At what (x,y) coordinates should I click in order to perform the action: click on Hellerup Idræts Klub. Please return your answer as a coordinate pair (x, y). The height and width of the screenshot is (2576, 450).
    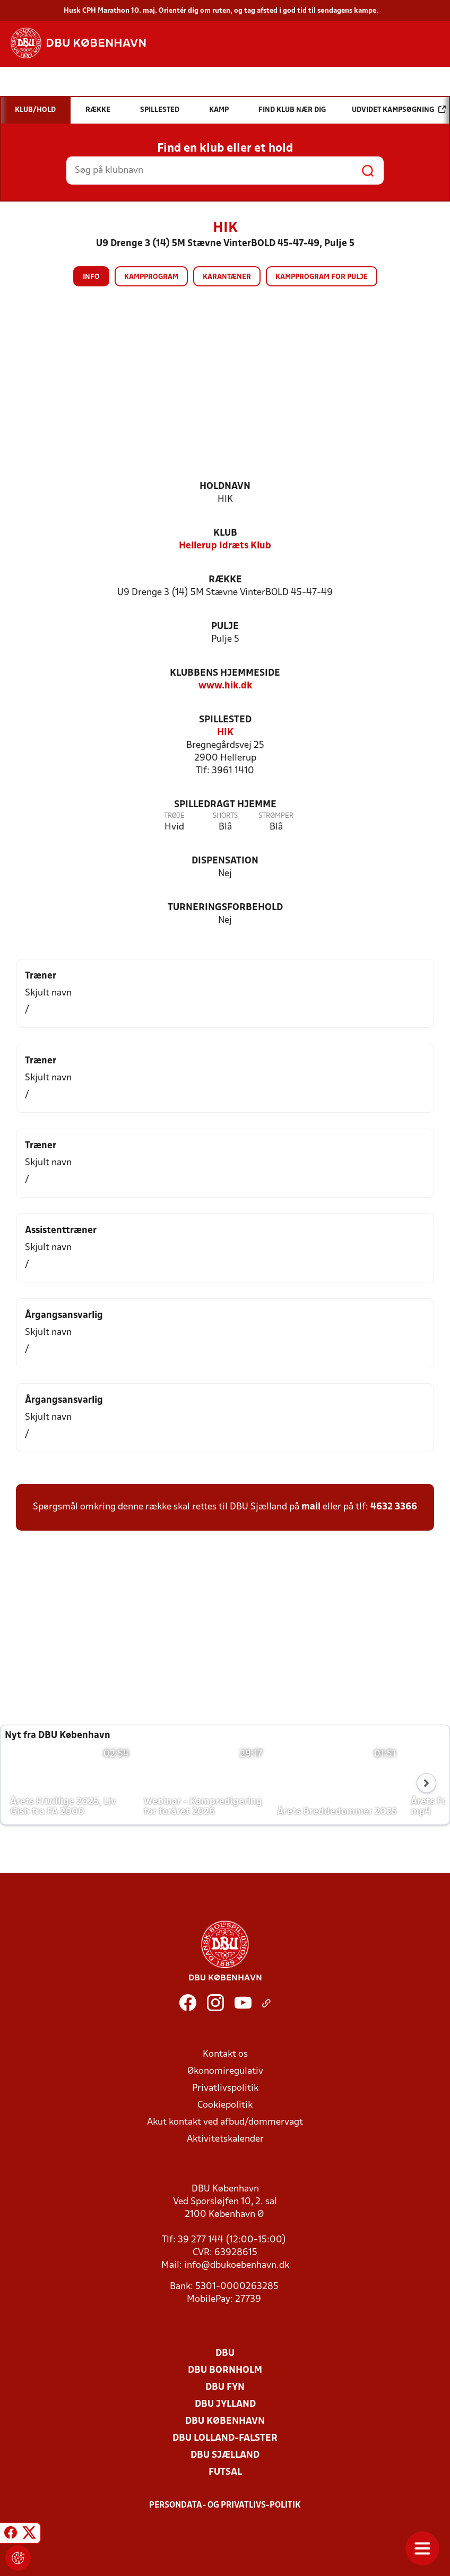
    Looking at the image, I should click on (225, 546).